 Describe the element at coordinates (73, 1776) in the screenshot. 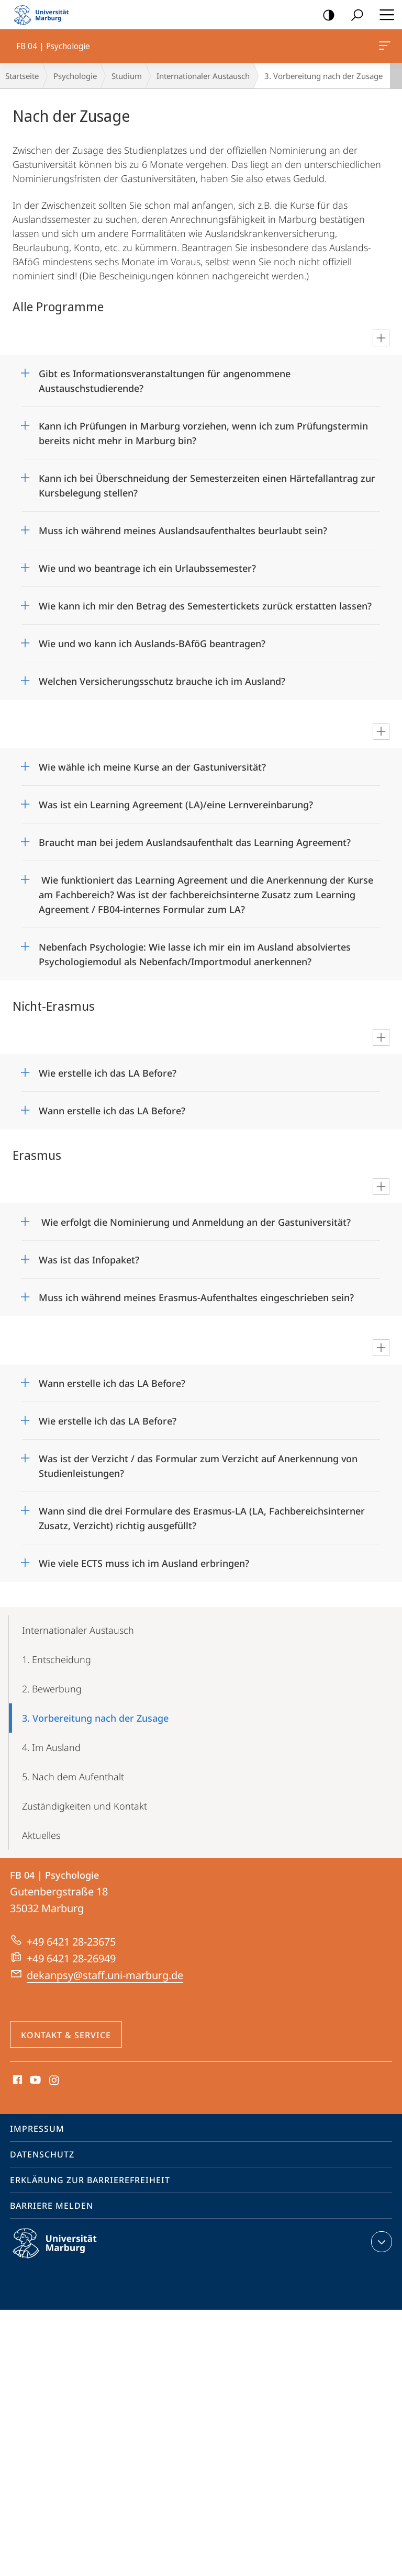

I see `5. Nach dem Aufenthalt` at that location.